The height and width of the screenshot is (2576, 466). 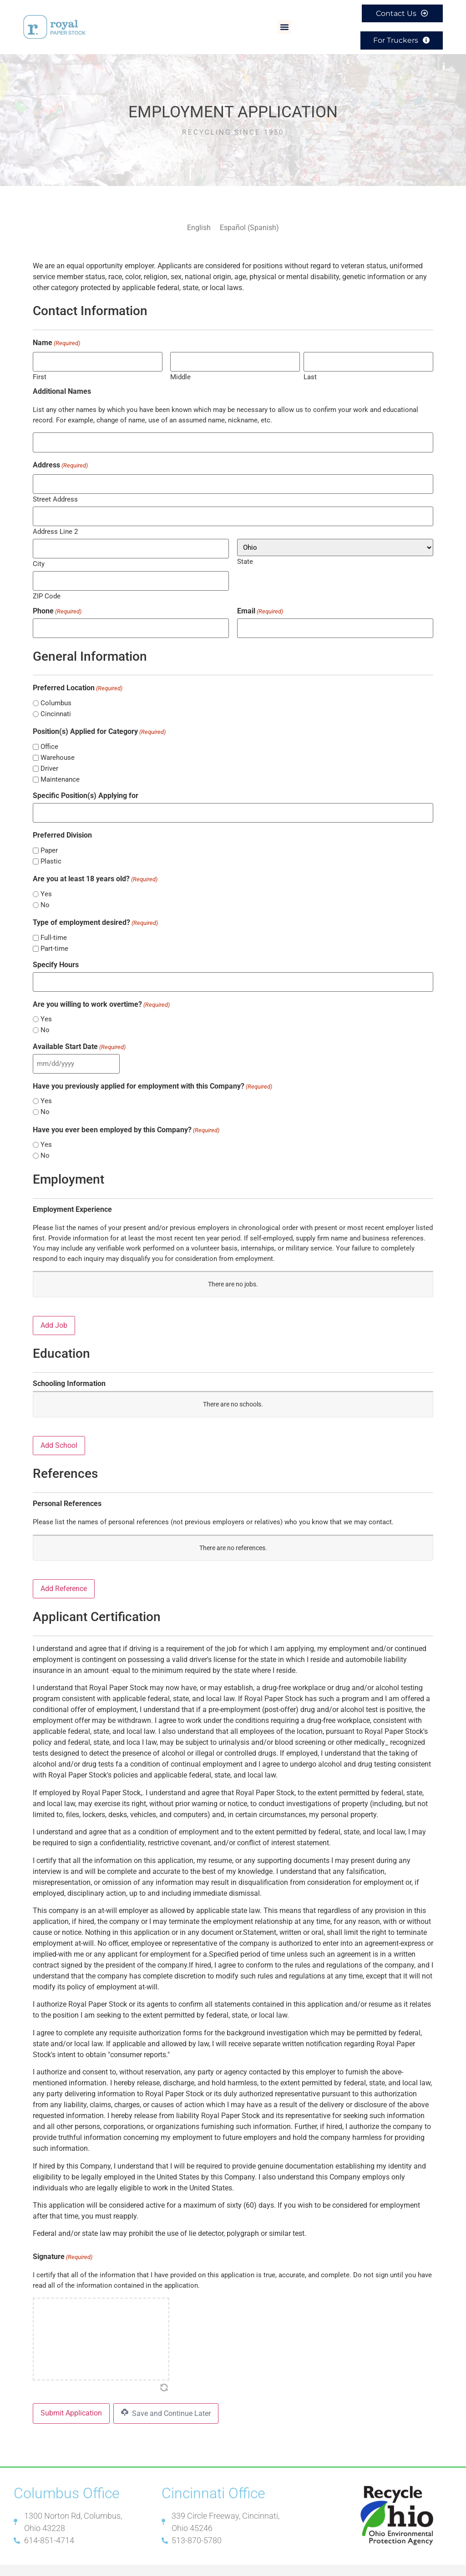 I want to click on Add Job, so click(x=54, y=1310).